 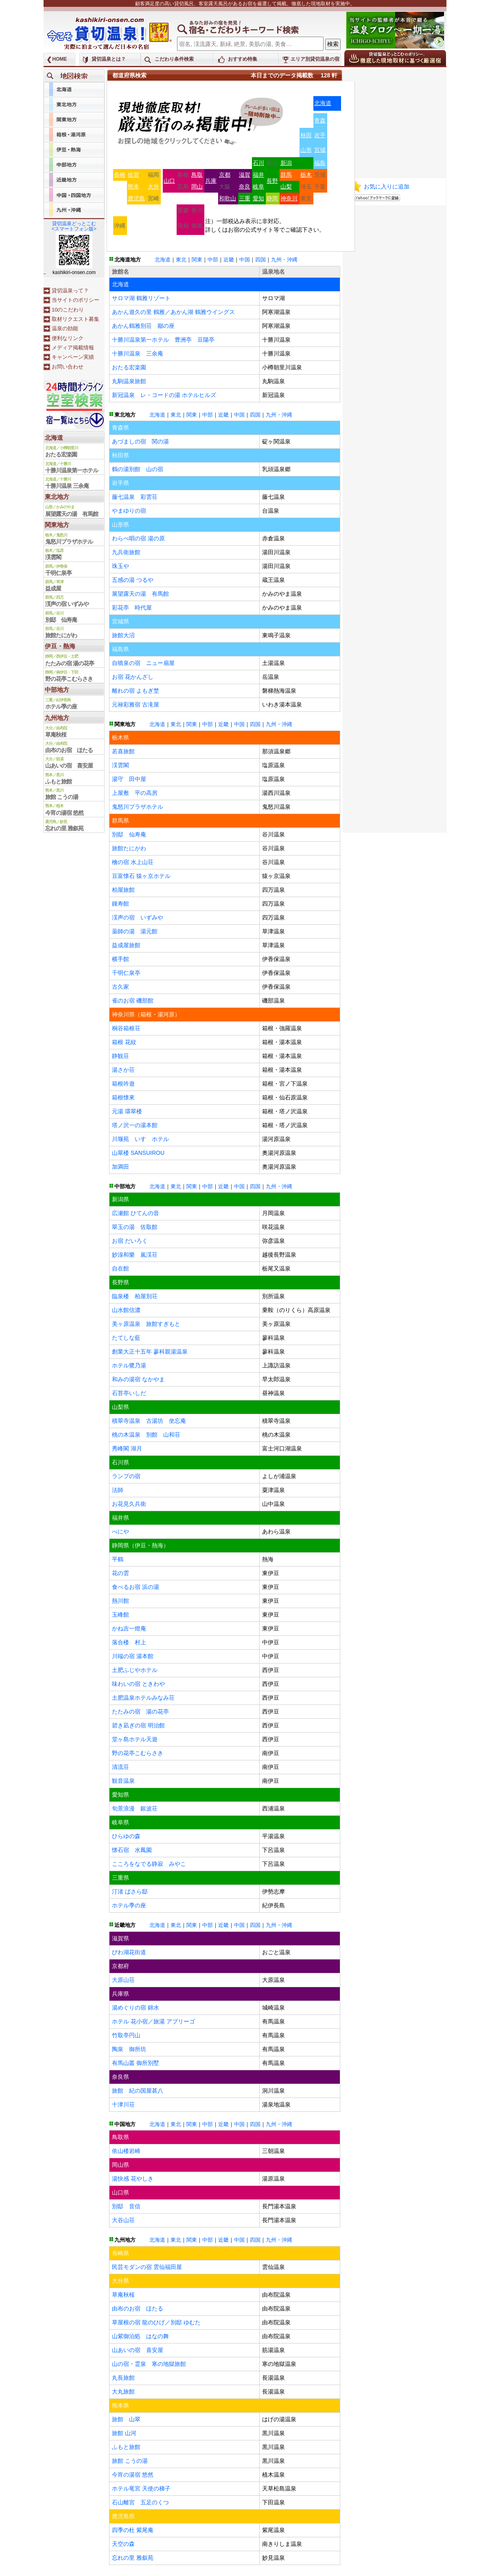 I want to click on 広瀬館 ひてんの音, so click(x=135, y=1213).